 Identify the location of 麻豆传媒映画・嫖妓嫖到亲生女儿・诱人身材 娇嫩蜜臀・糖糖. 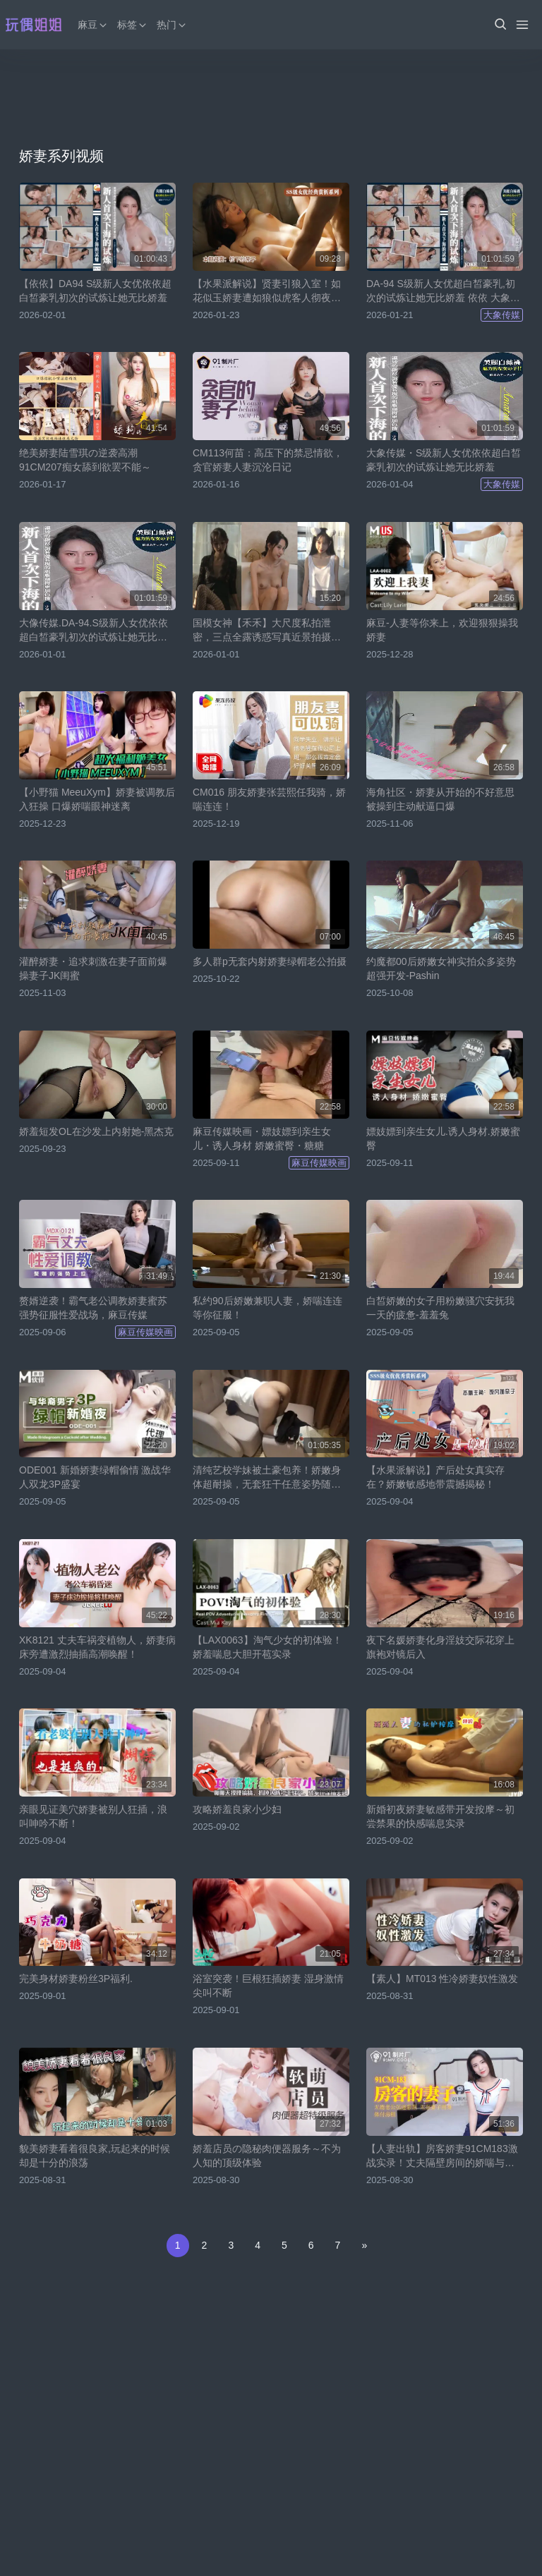
(262, 1138).